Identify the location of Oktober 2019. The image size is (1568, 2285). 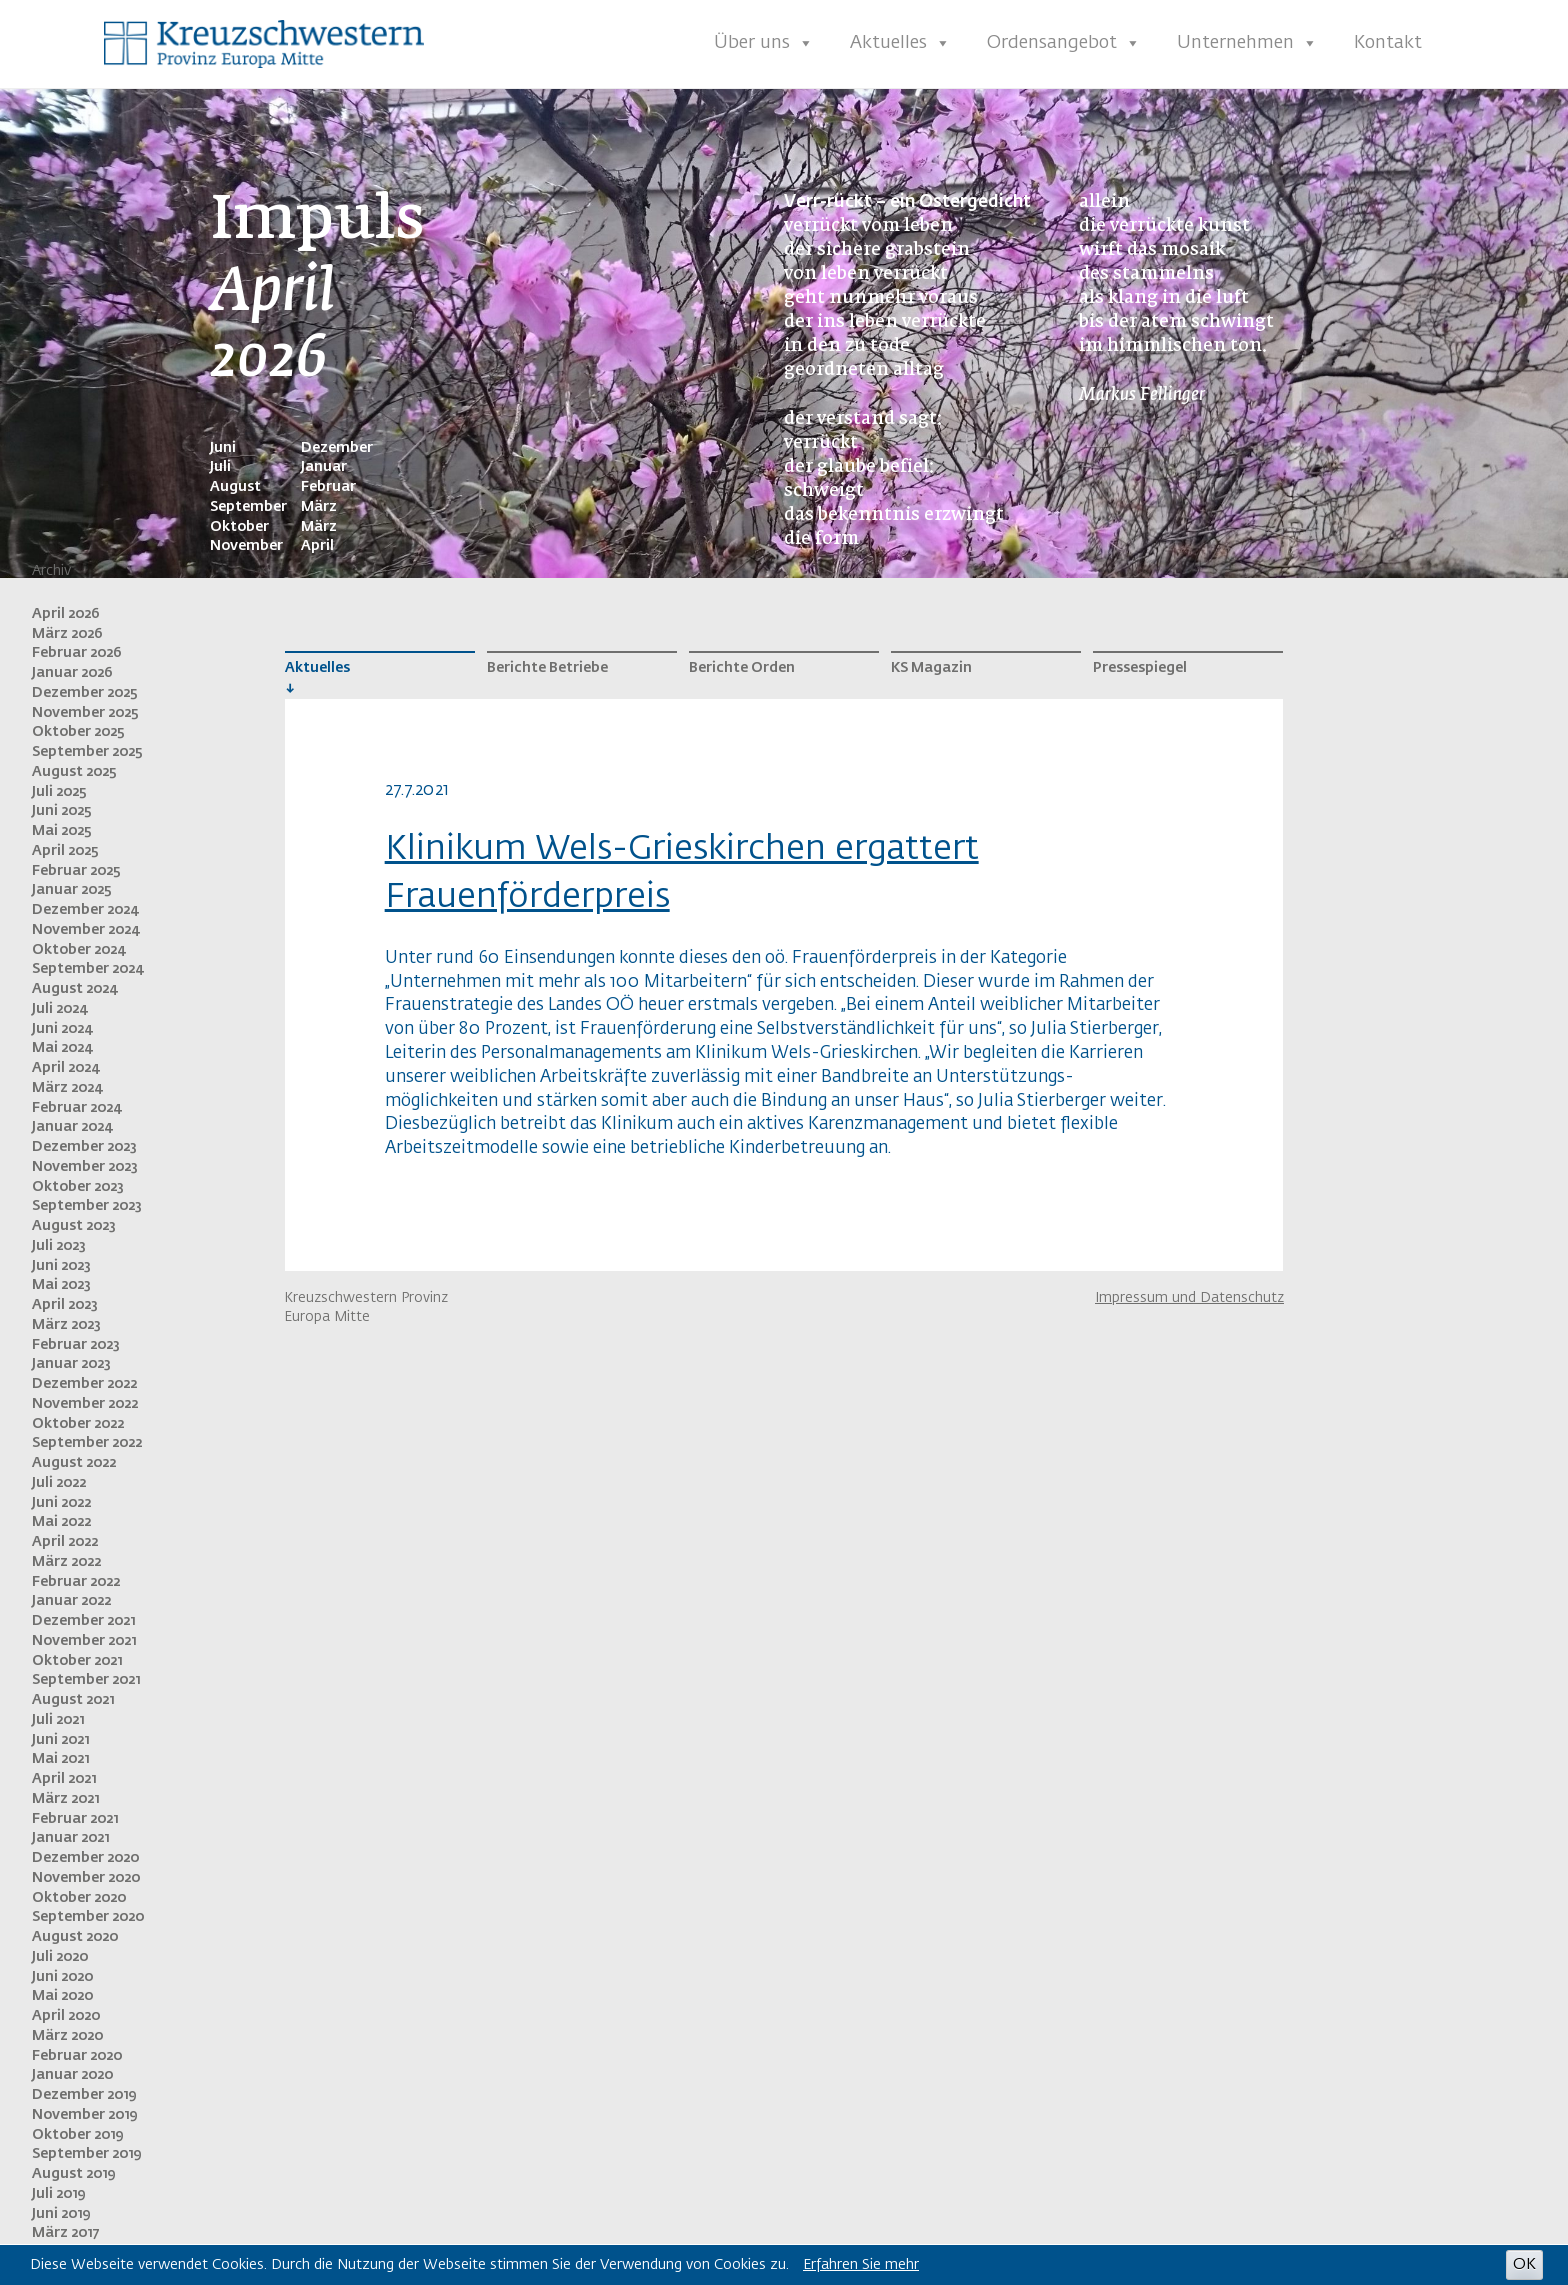
(77, 2135).